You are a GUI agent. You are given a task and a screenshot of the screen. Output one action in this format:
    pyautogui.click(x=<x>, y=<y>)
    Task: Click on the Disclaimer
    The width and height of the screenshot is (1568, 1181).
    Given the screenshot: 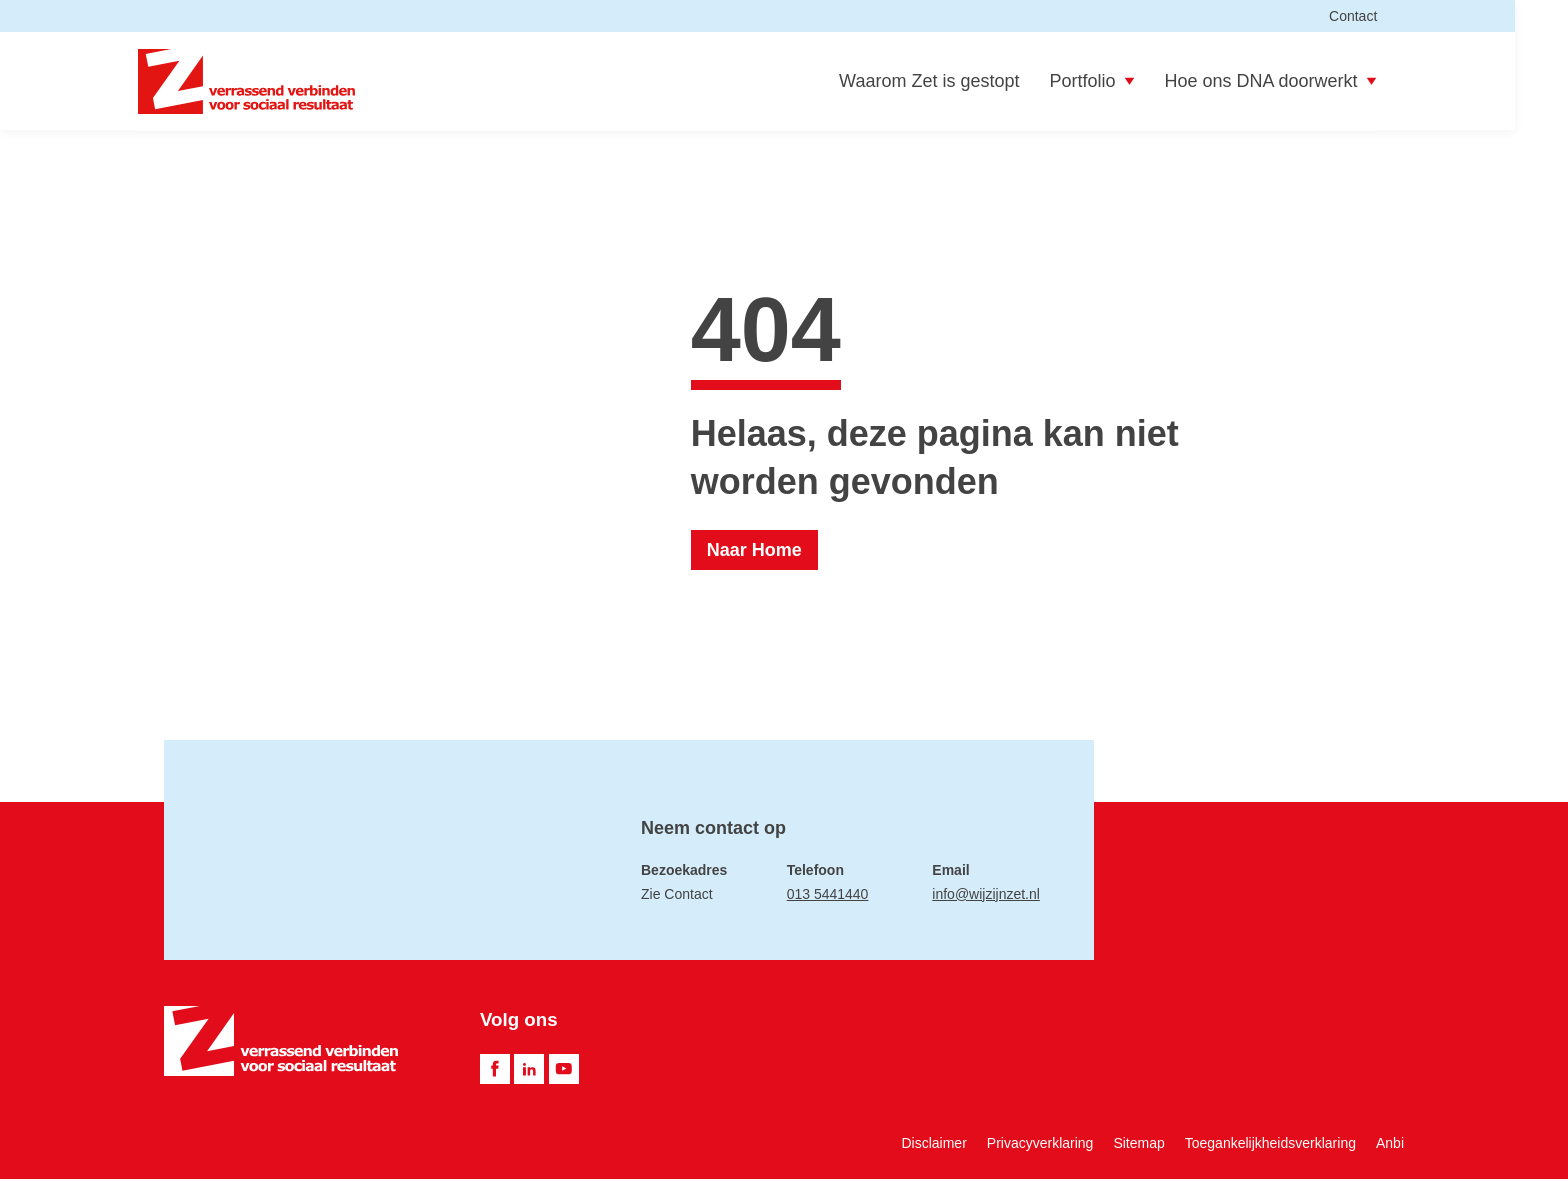 What is the action you would take?
    pyautogui.click(x=933, y=1145)
    